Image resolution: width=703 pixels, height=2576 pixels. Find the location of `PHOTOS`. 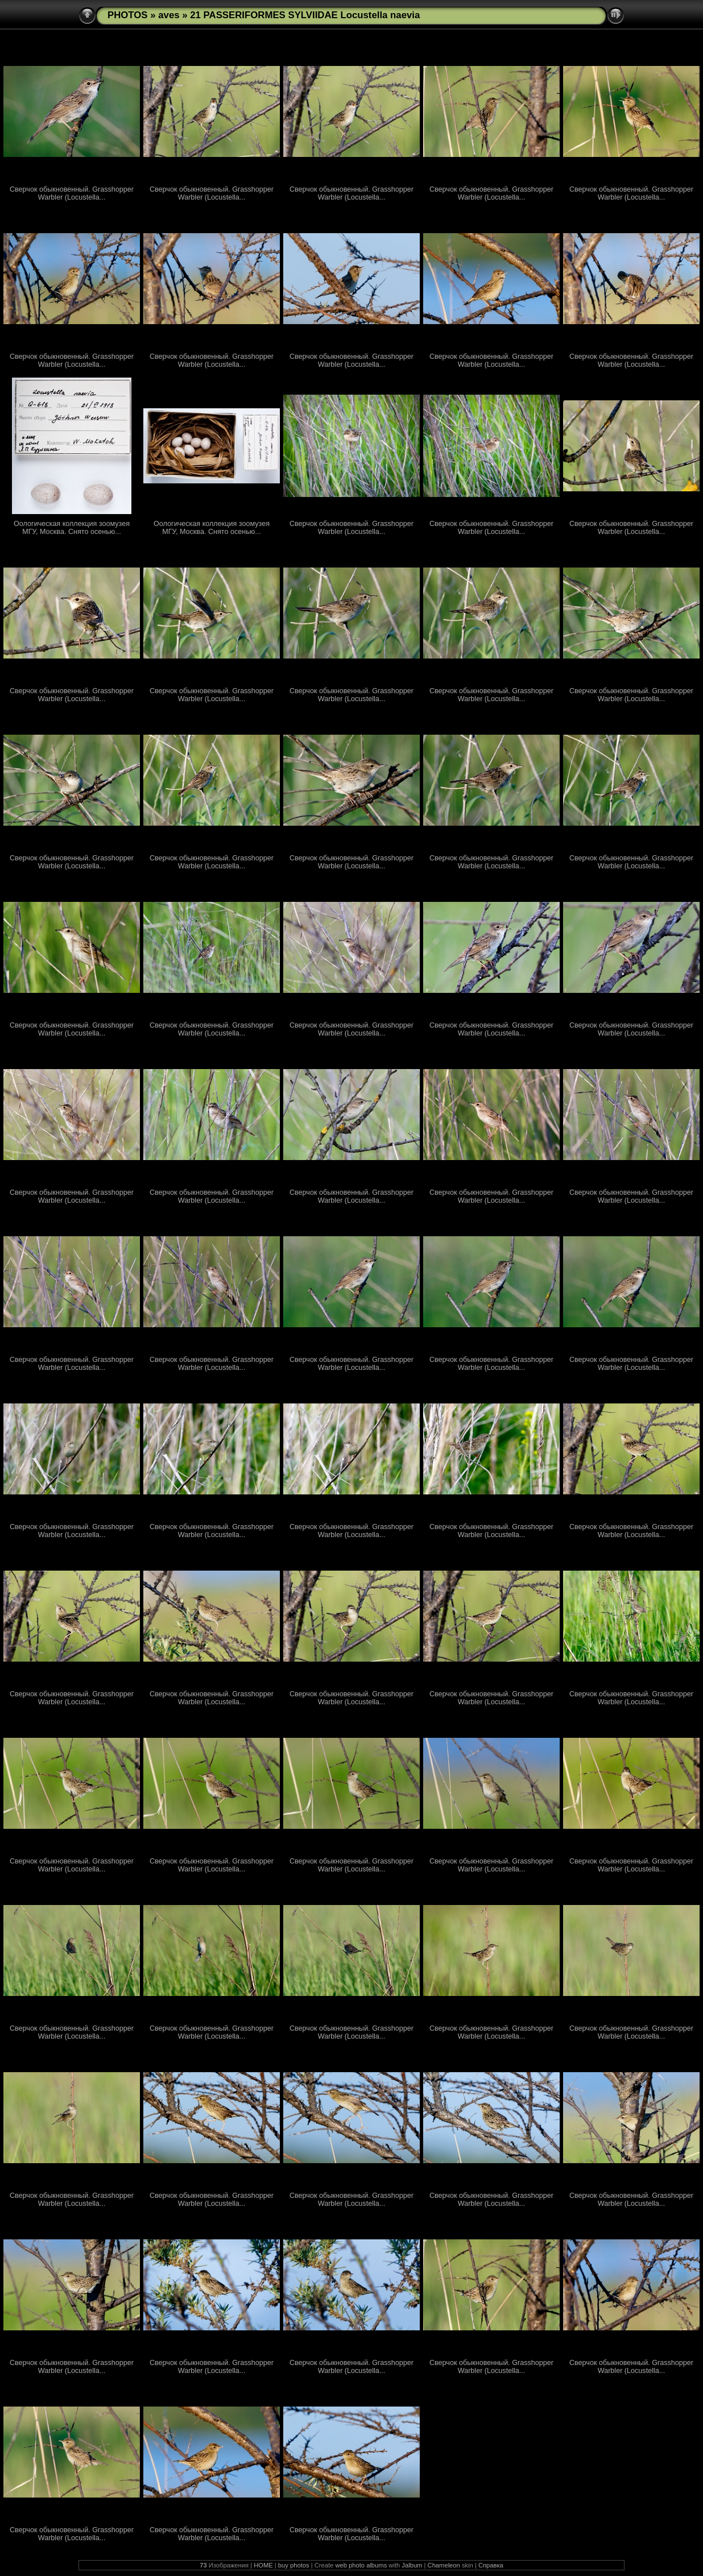

PHOTOS is located at coordinates (127, 15).